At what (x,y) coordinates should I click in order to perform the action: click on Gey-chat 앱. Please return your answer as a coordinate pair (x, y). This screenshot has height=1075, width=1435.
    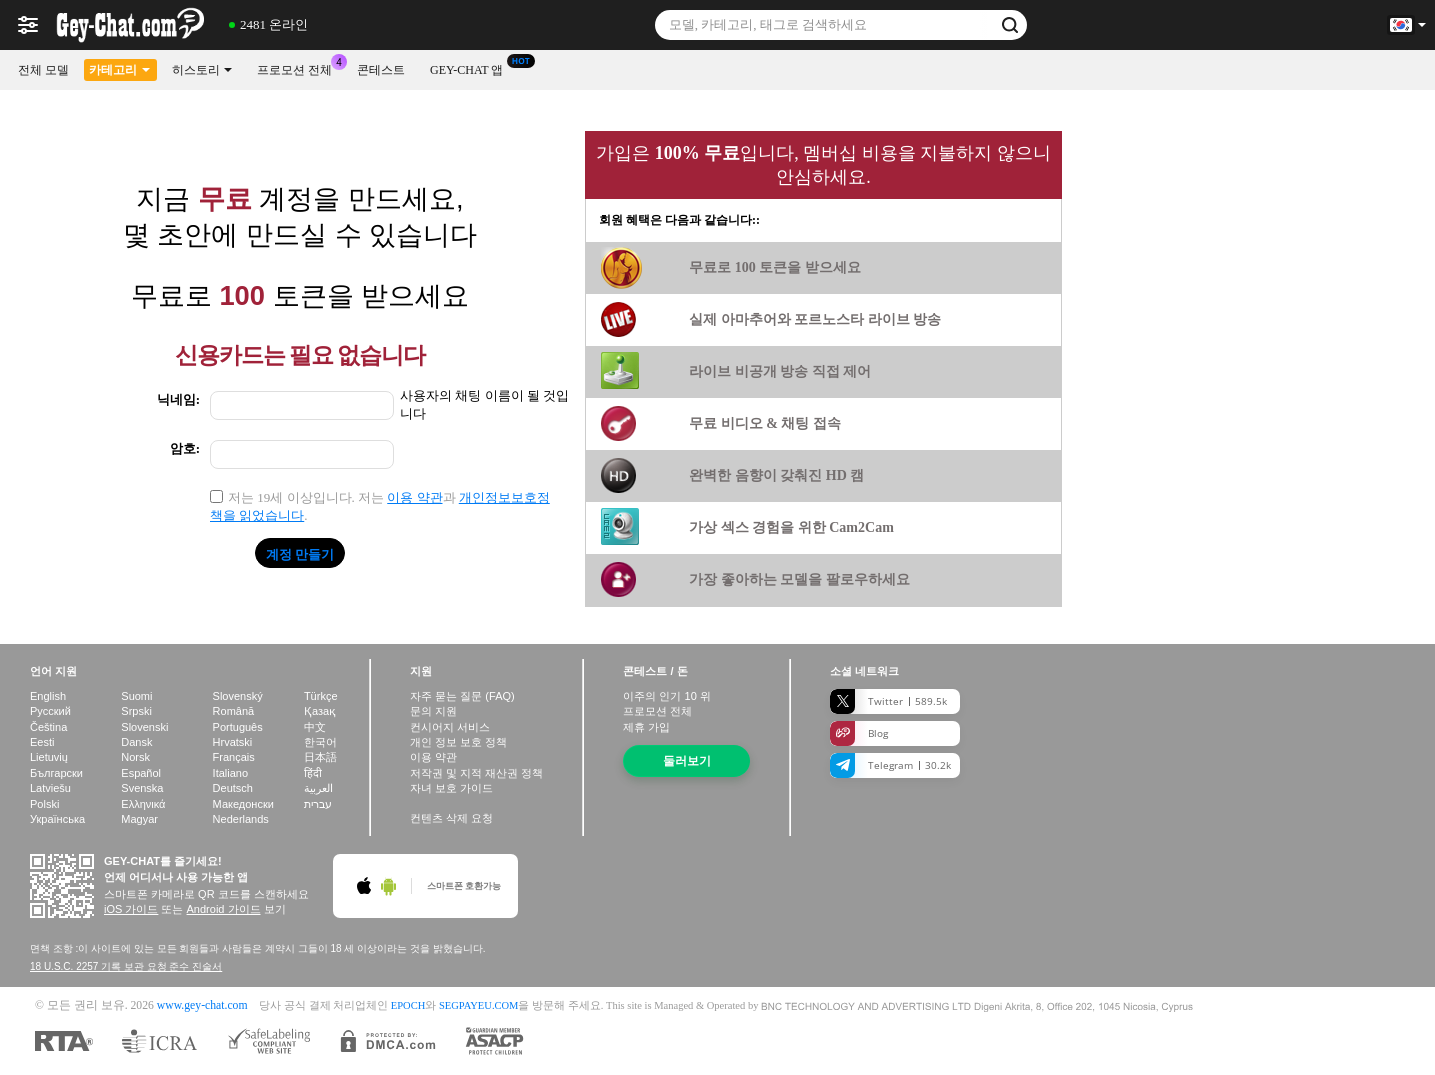
    Looking at the image, I should click on (471, 68).